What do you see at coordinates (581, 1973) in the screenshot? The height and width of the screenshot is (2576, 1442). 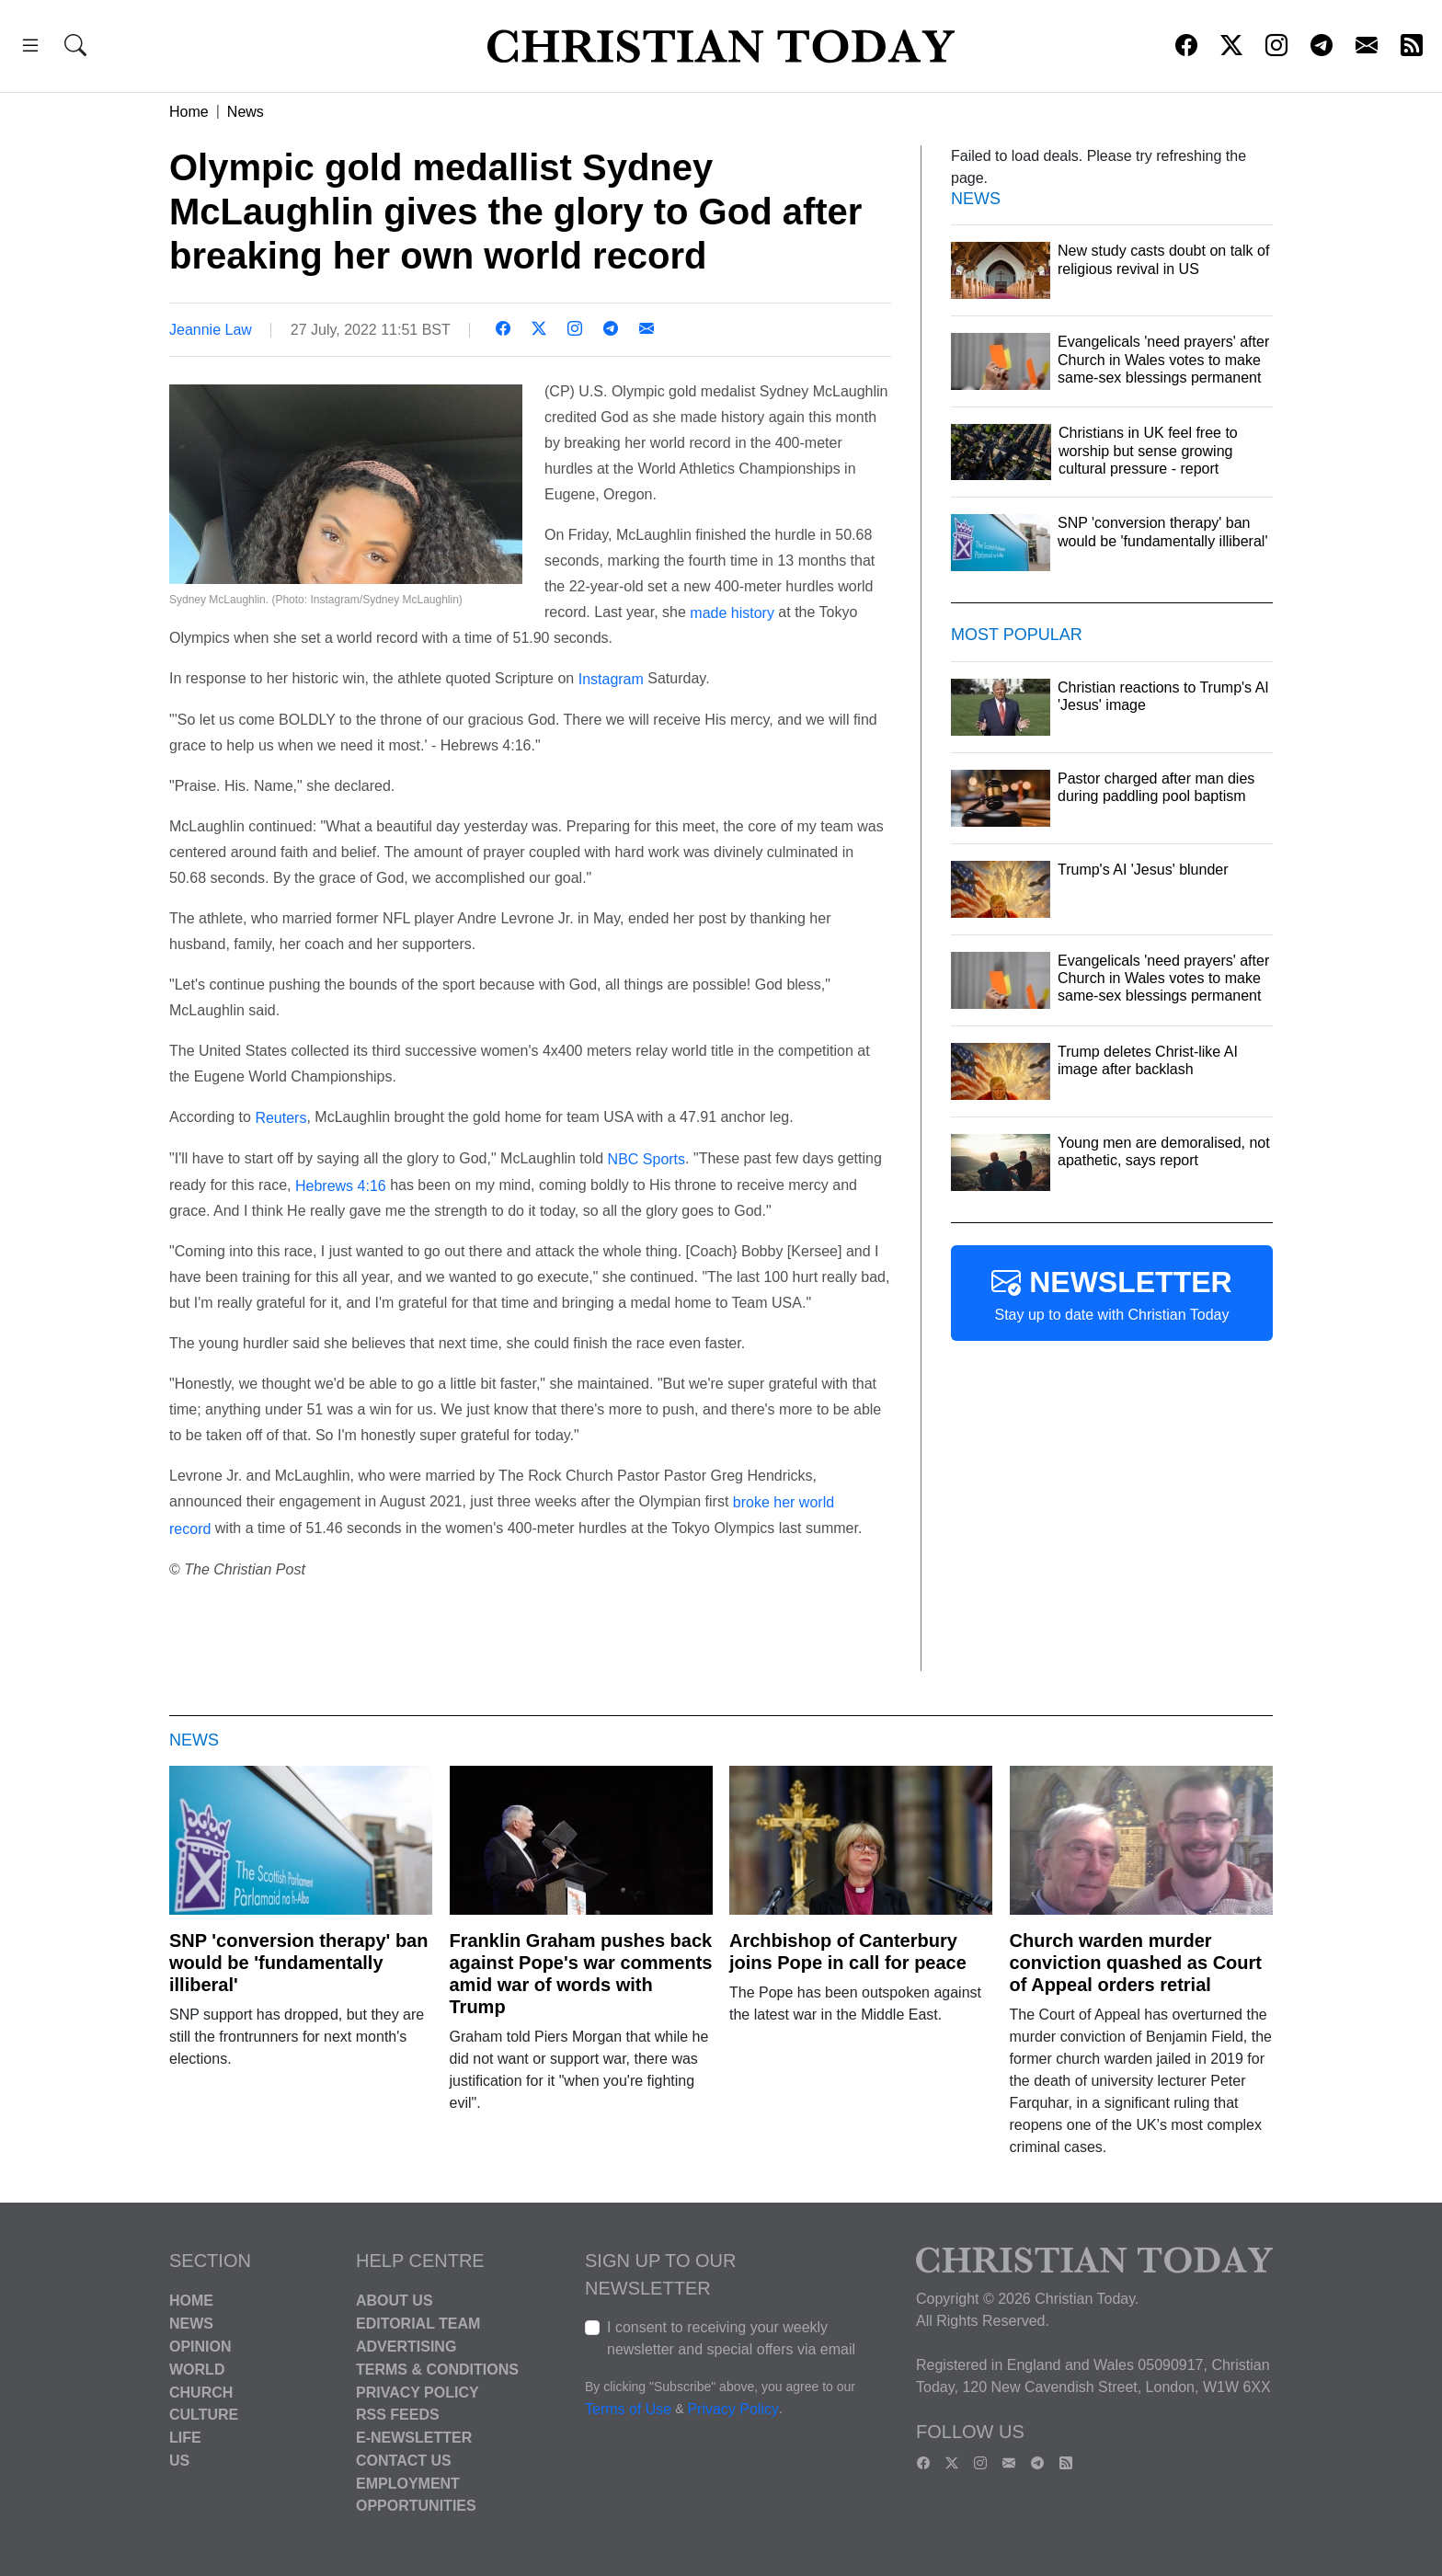 I see `Franklin Graham pushes back against Pope's war comments amid war of words with Trump` at bounding box center [581, 1973].